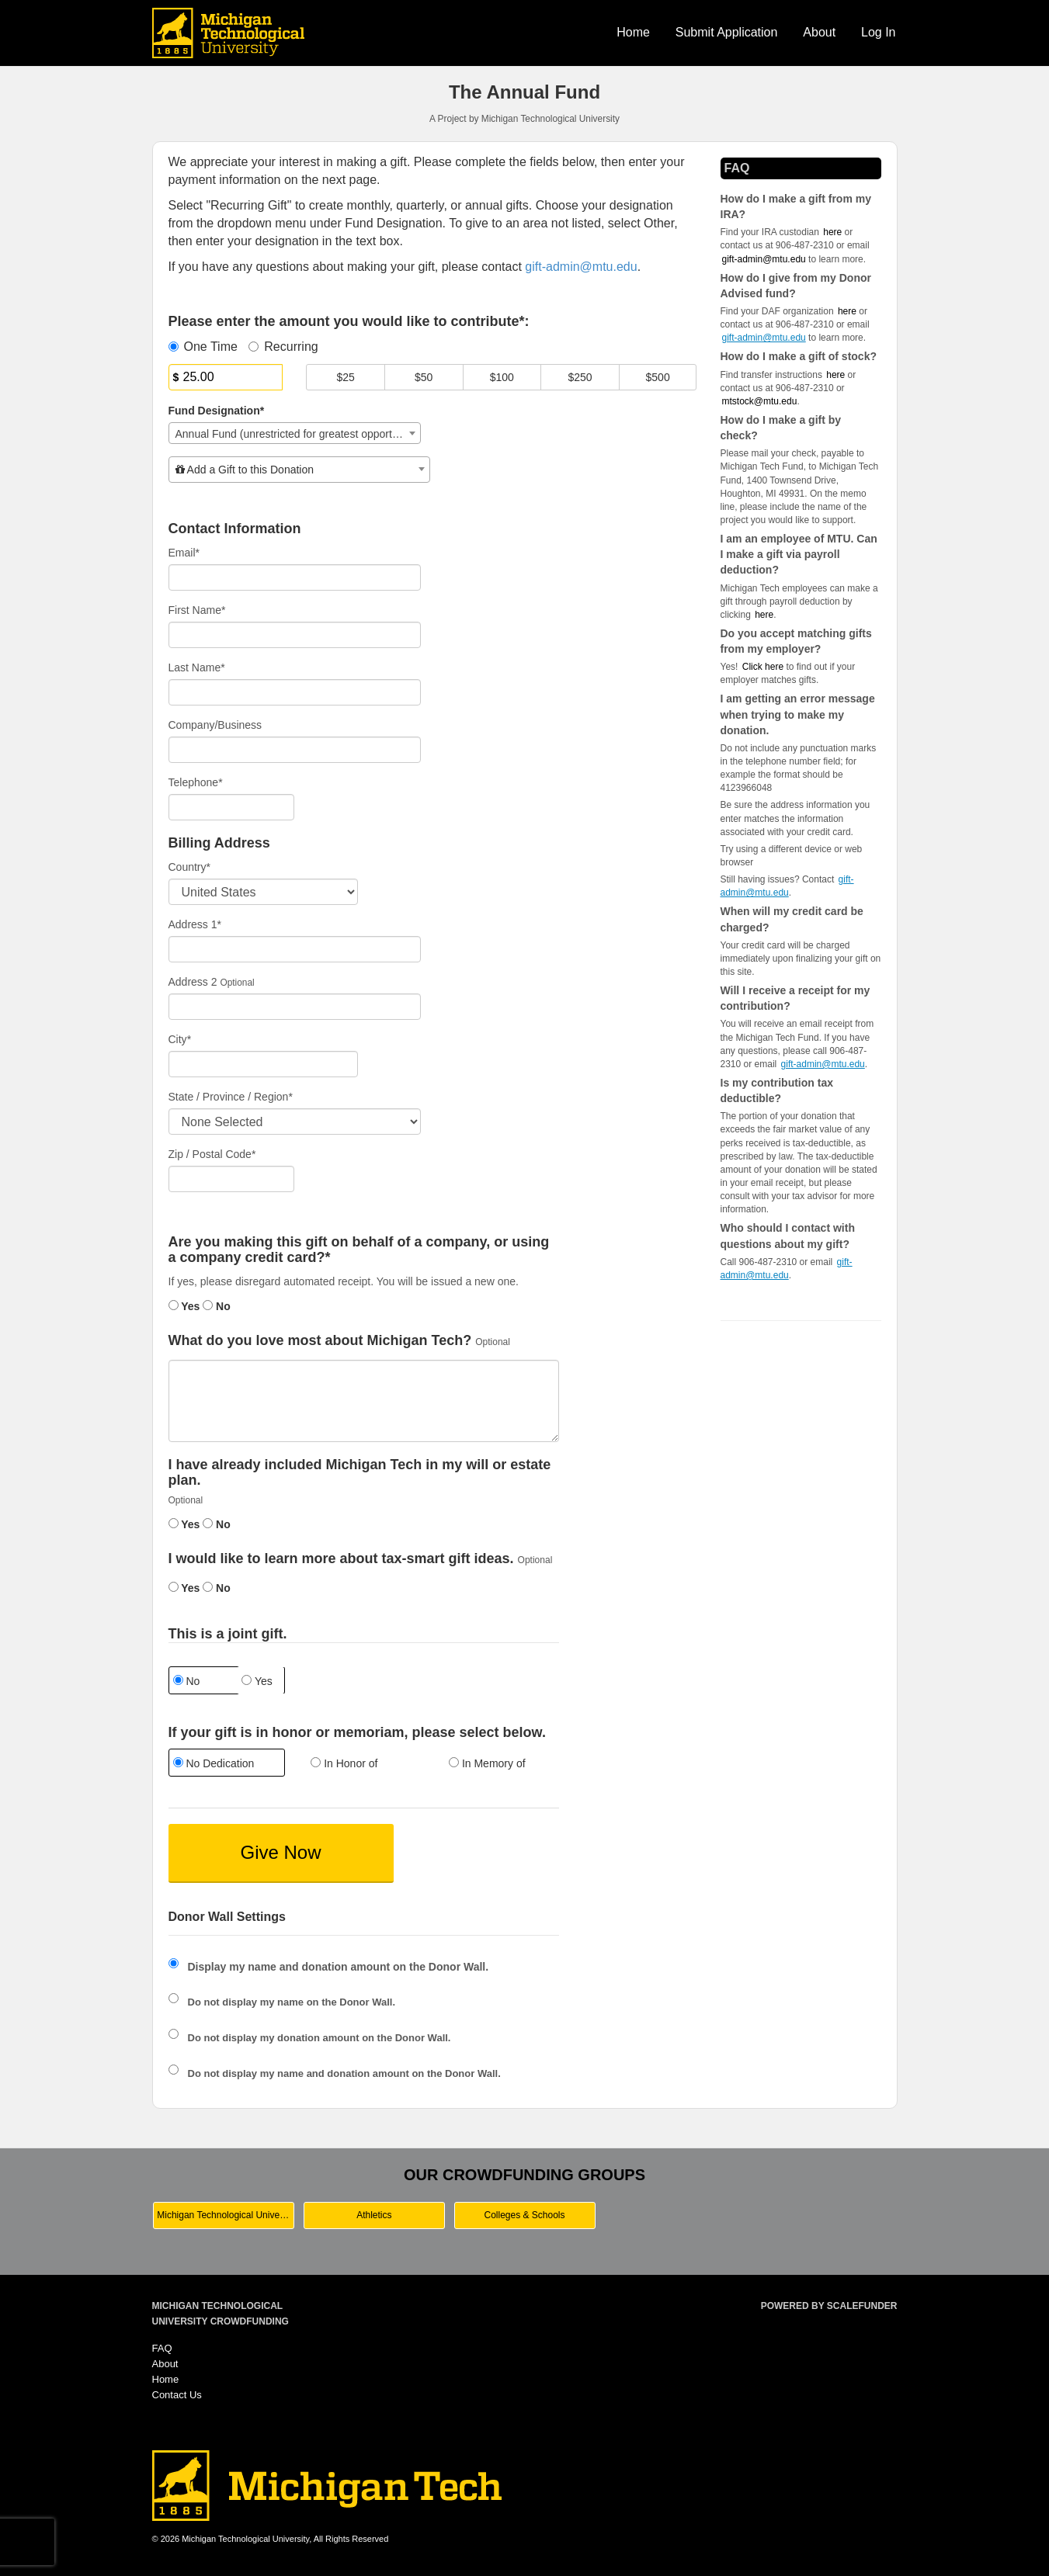 This screenshot has width=1049, height=2576. I want to click on mtstock@mtu.edu, so click(759, 401).